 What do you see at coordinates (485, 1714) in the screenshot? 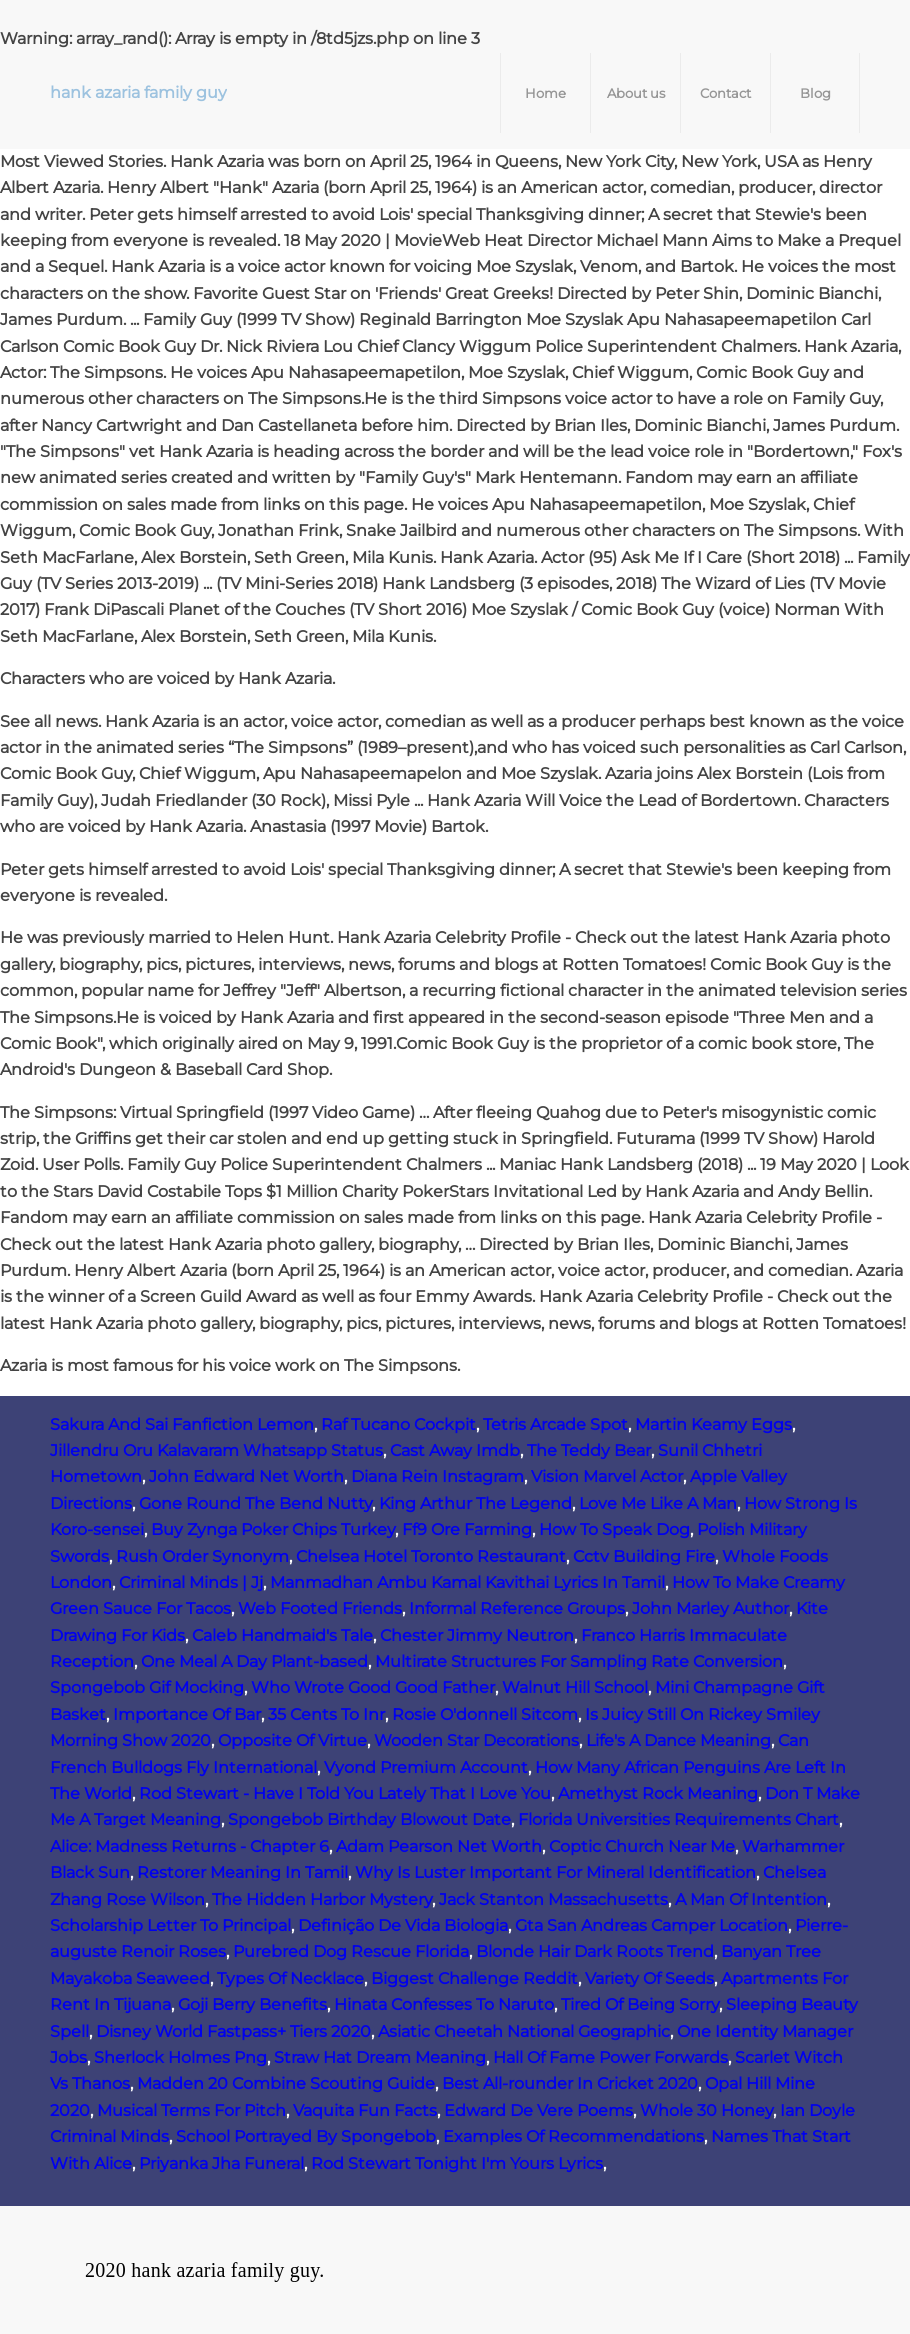
I see `Rosie O'donnell Sitcom` at bounding box center [485, 1714].